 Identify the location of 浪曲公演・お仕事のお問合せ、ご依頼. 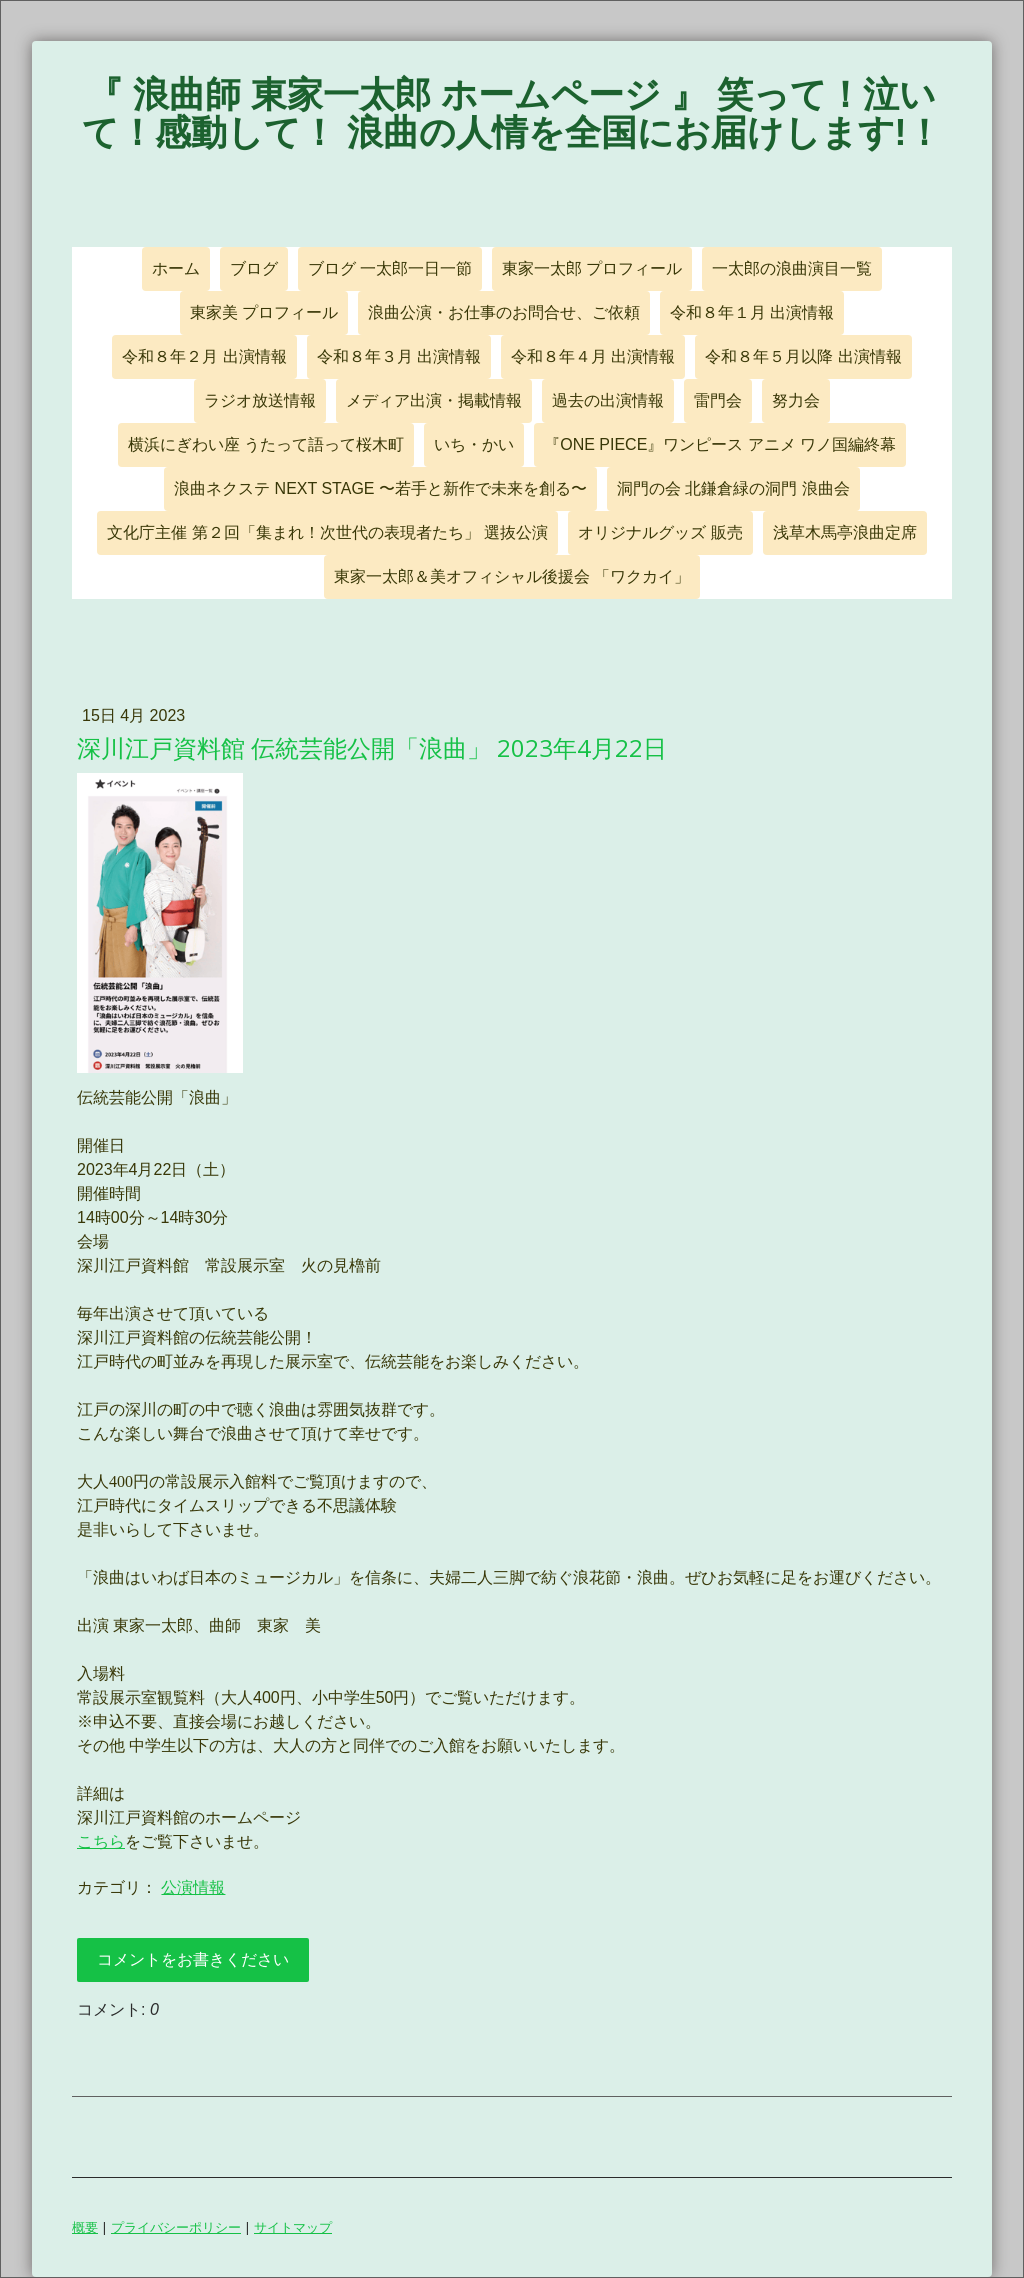
(504, 312).